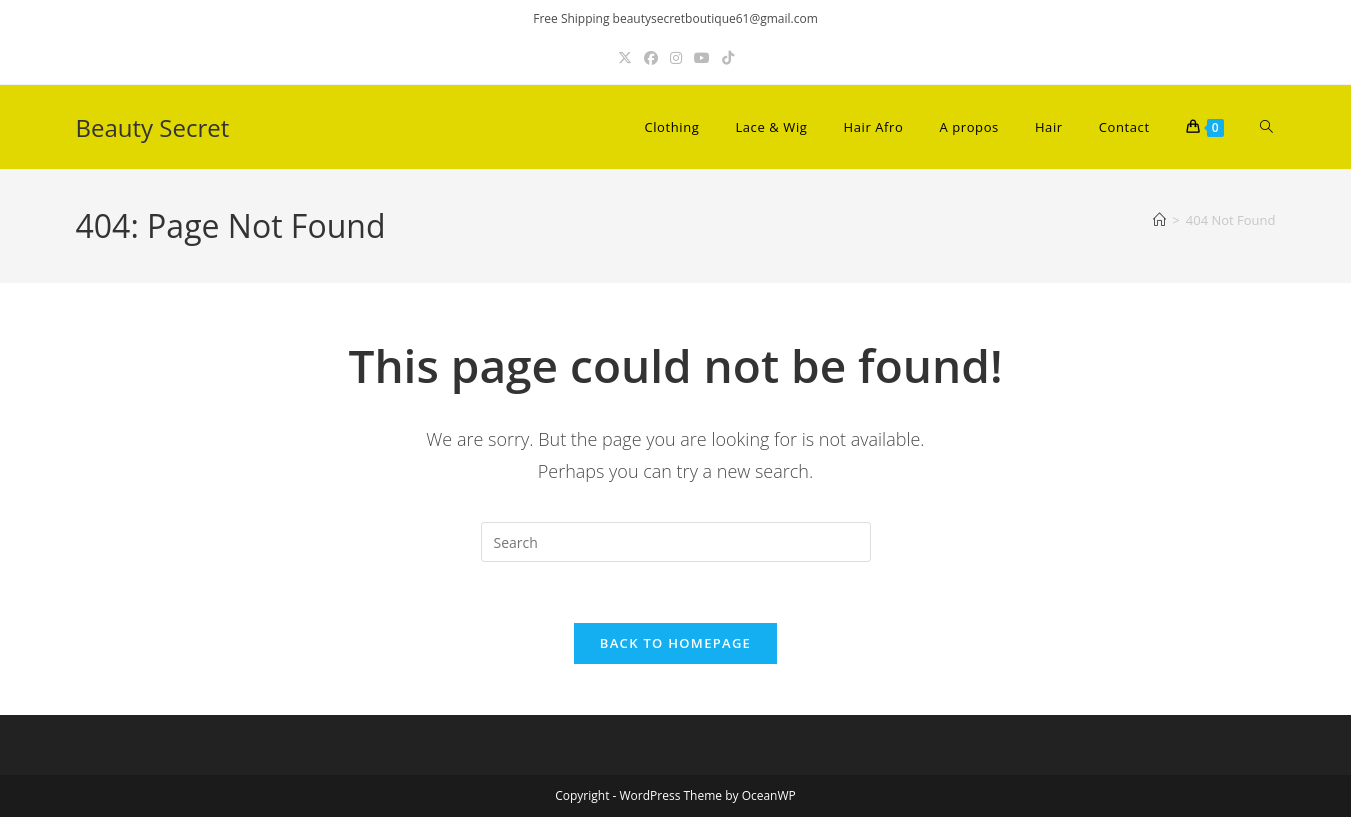 The height and width of the screenshot is (817, 1351). Describe the element at coordinates (675, 643) in the screenshot. I see `Back To Homepage` at that location.